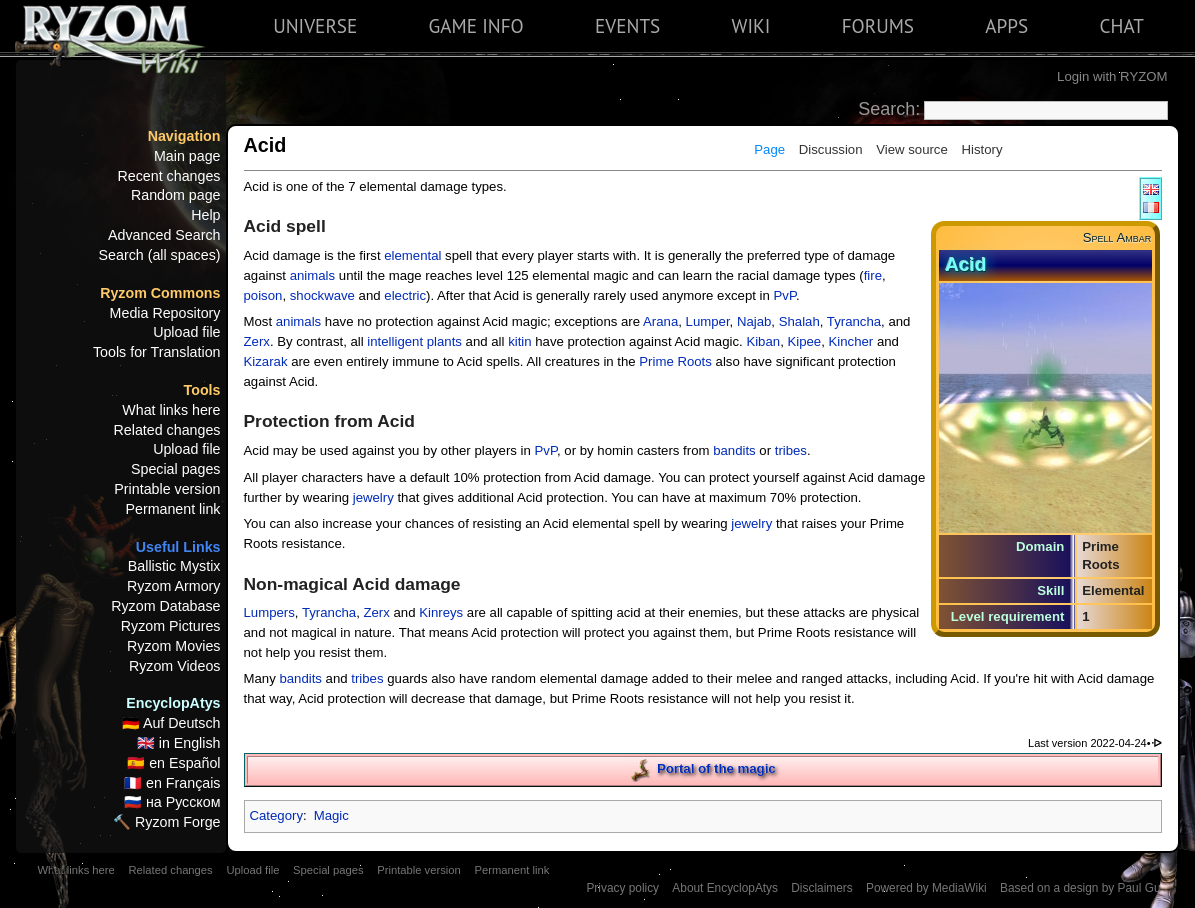 This screenshot has height=908, width=1195. Describe the element at coordinates (166, 822) in the screenshot. I see `🔨 Ryzom Forge` at that location.